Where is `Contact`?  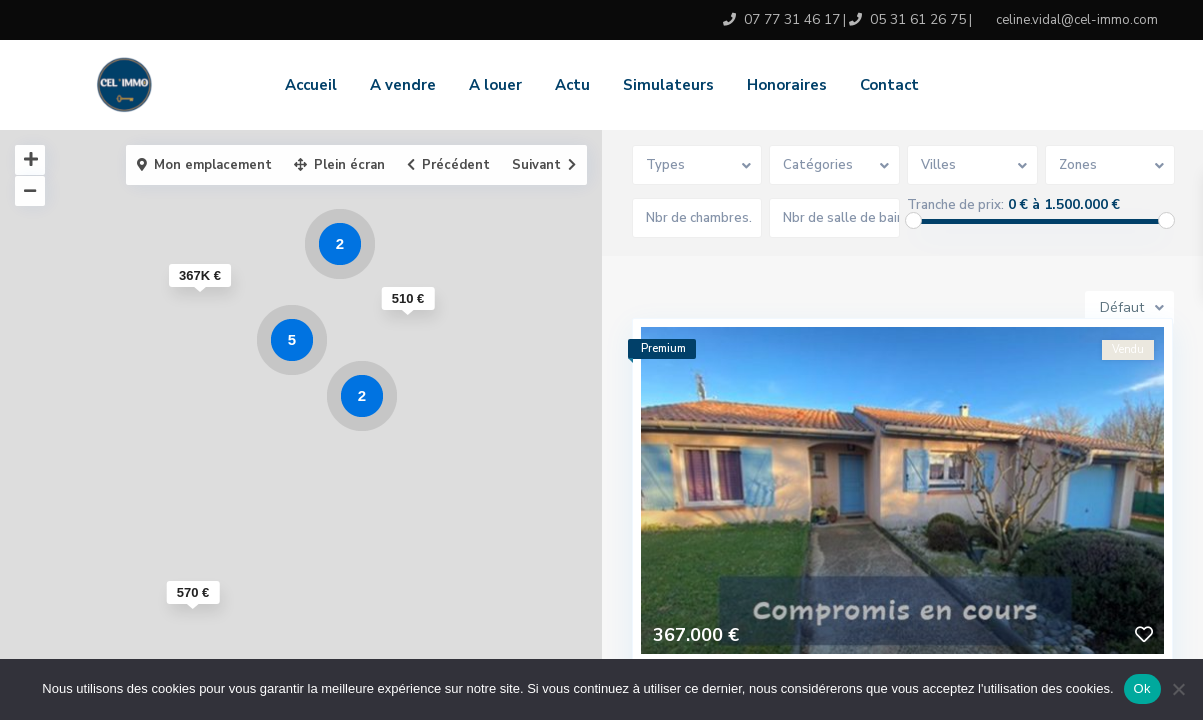 Contact is located at coordinates (889, 85).